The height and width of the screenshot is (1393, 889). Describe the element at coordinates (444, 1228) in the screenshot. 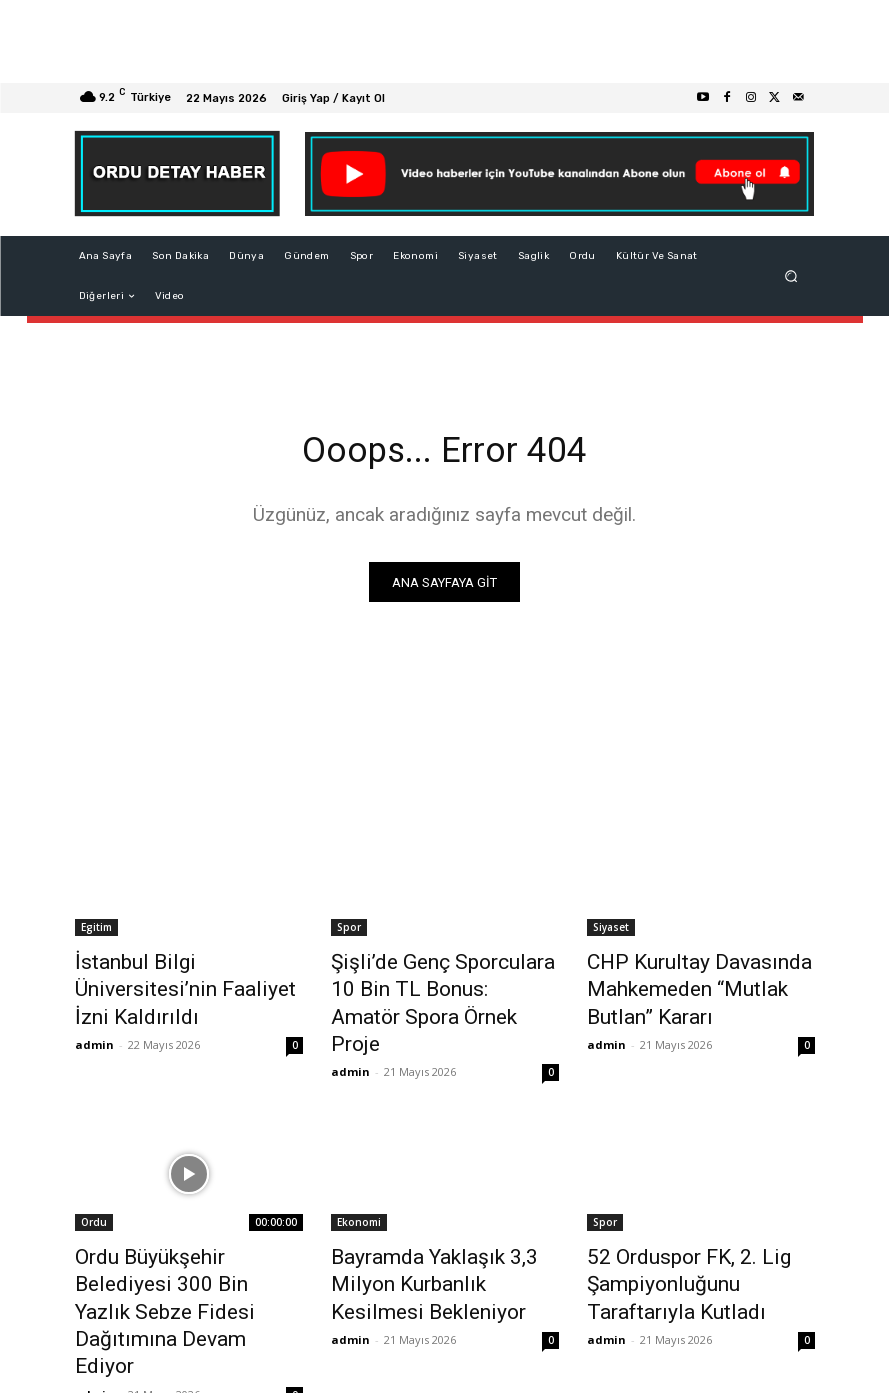

I see `Bayramda Yaklaşık 3,3 Milyon Kurbanlık Kesilmesi Bekleniyor` at that location.